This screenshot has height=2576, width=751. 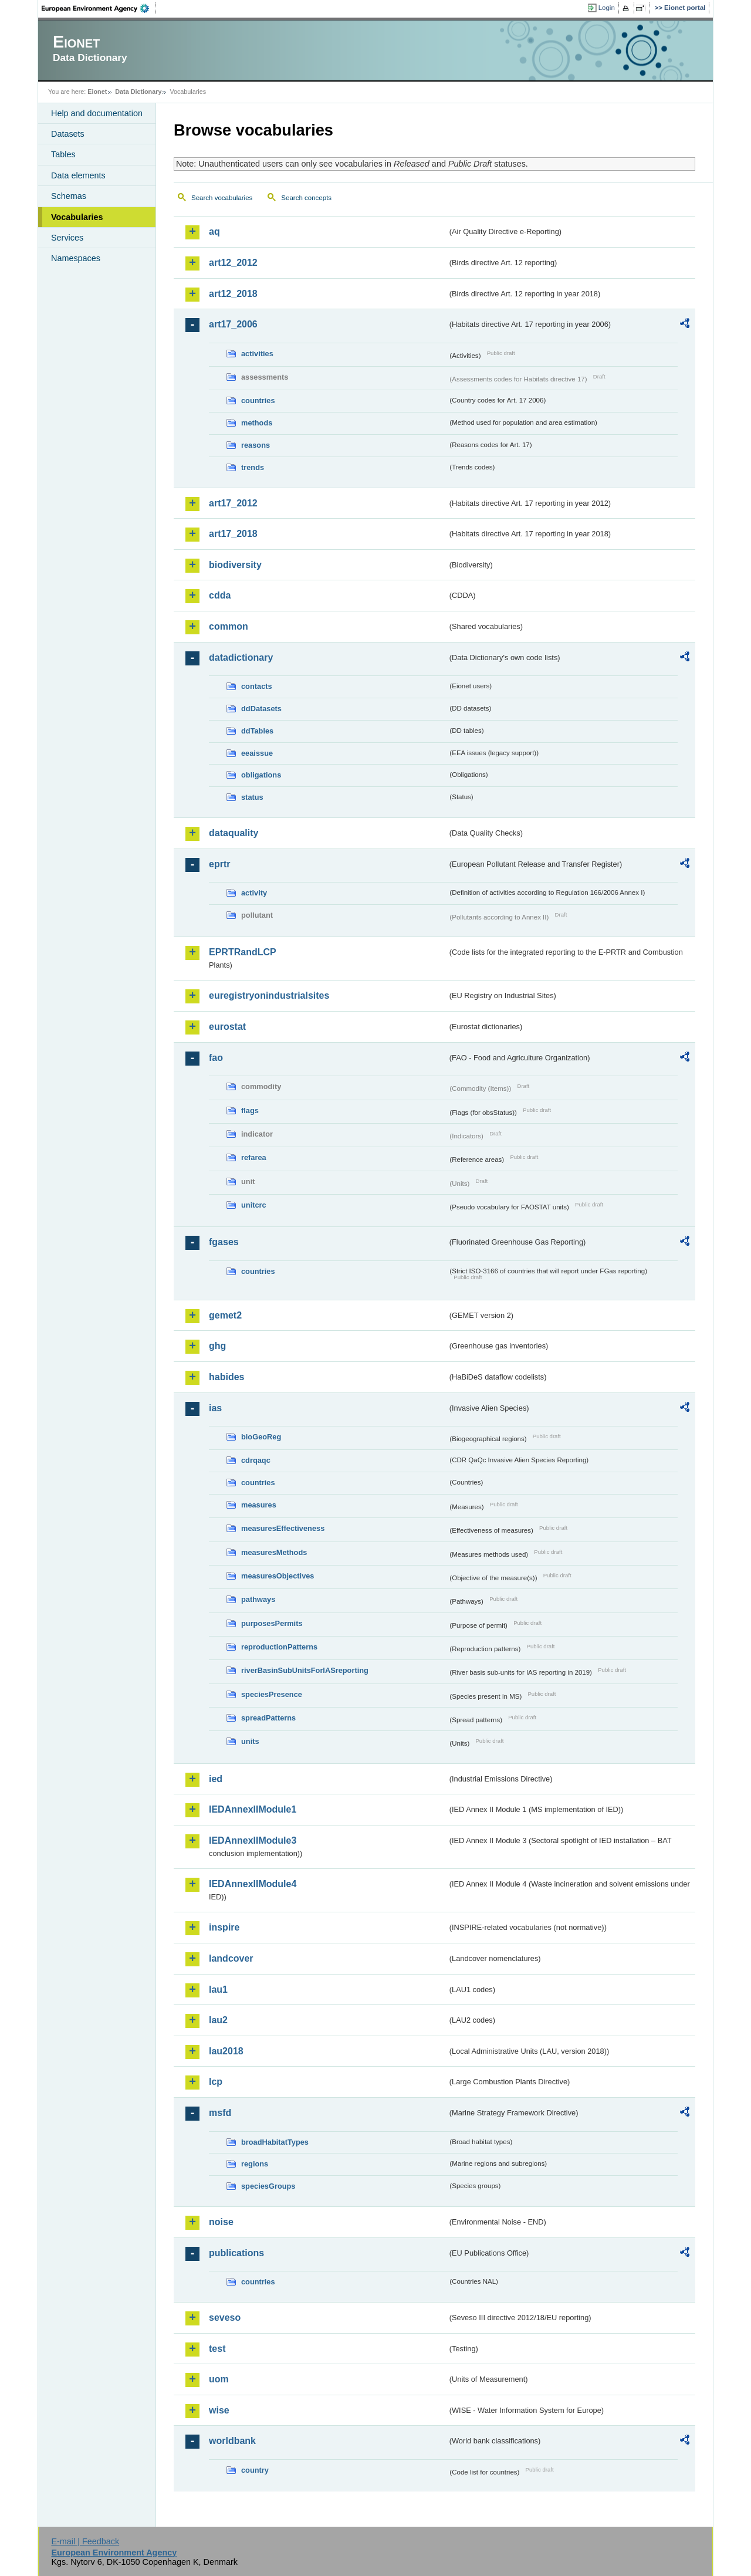 What do you see at coordinates (225, 1315) in the screenshot?
I see `gemet2` at bounding box center [225, 1315].